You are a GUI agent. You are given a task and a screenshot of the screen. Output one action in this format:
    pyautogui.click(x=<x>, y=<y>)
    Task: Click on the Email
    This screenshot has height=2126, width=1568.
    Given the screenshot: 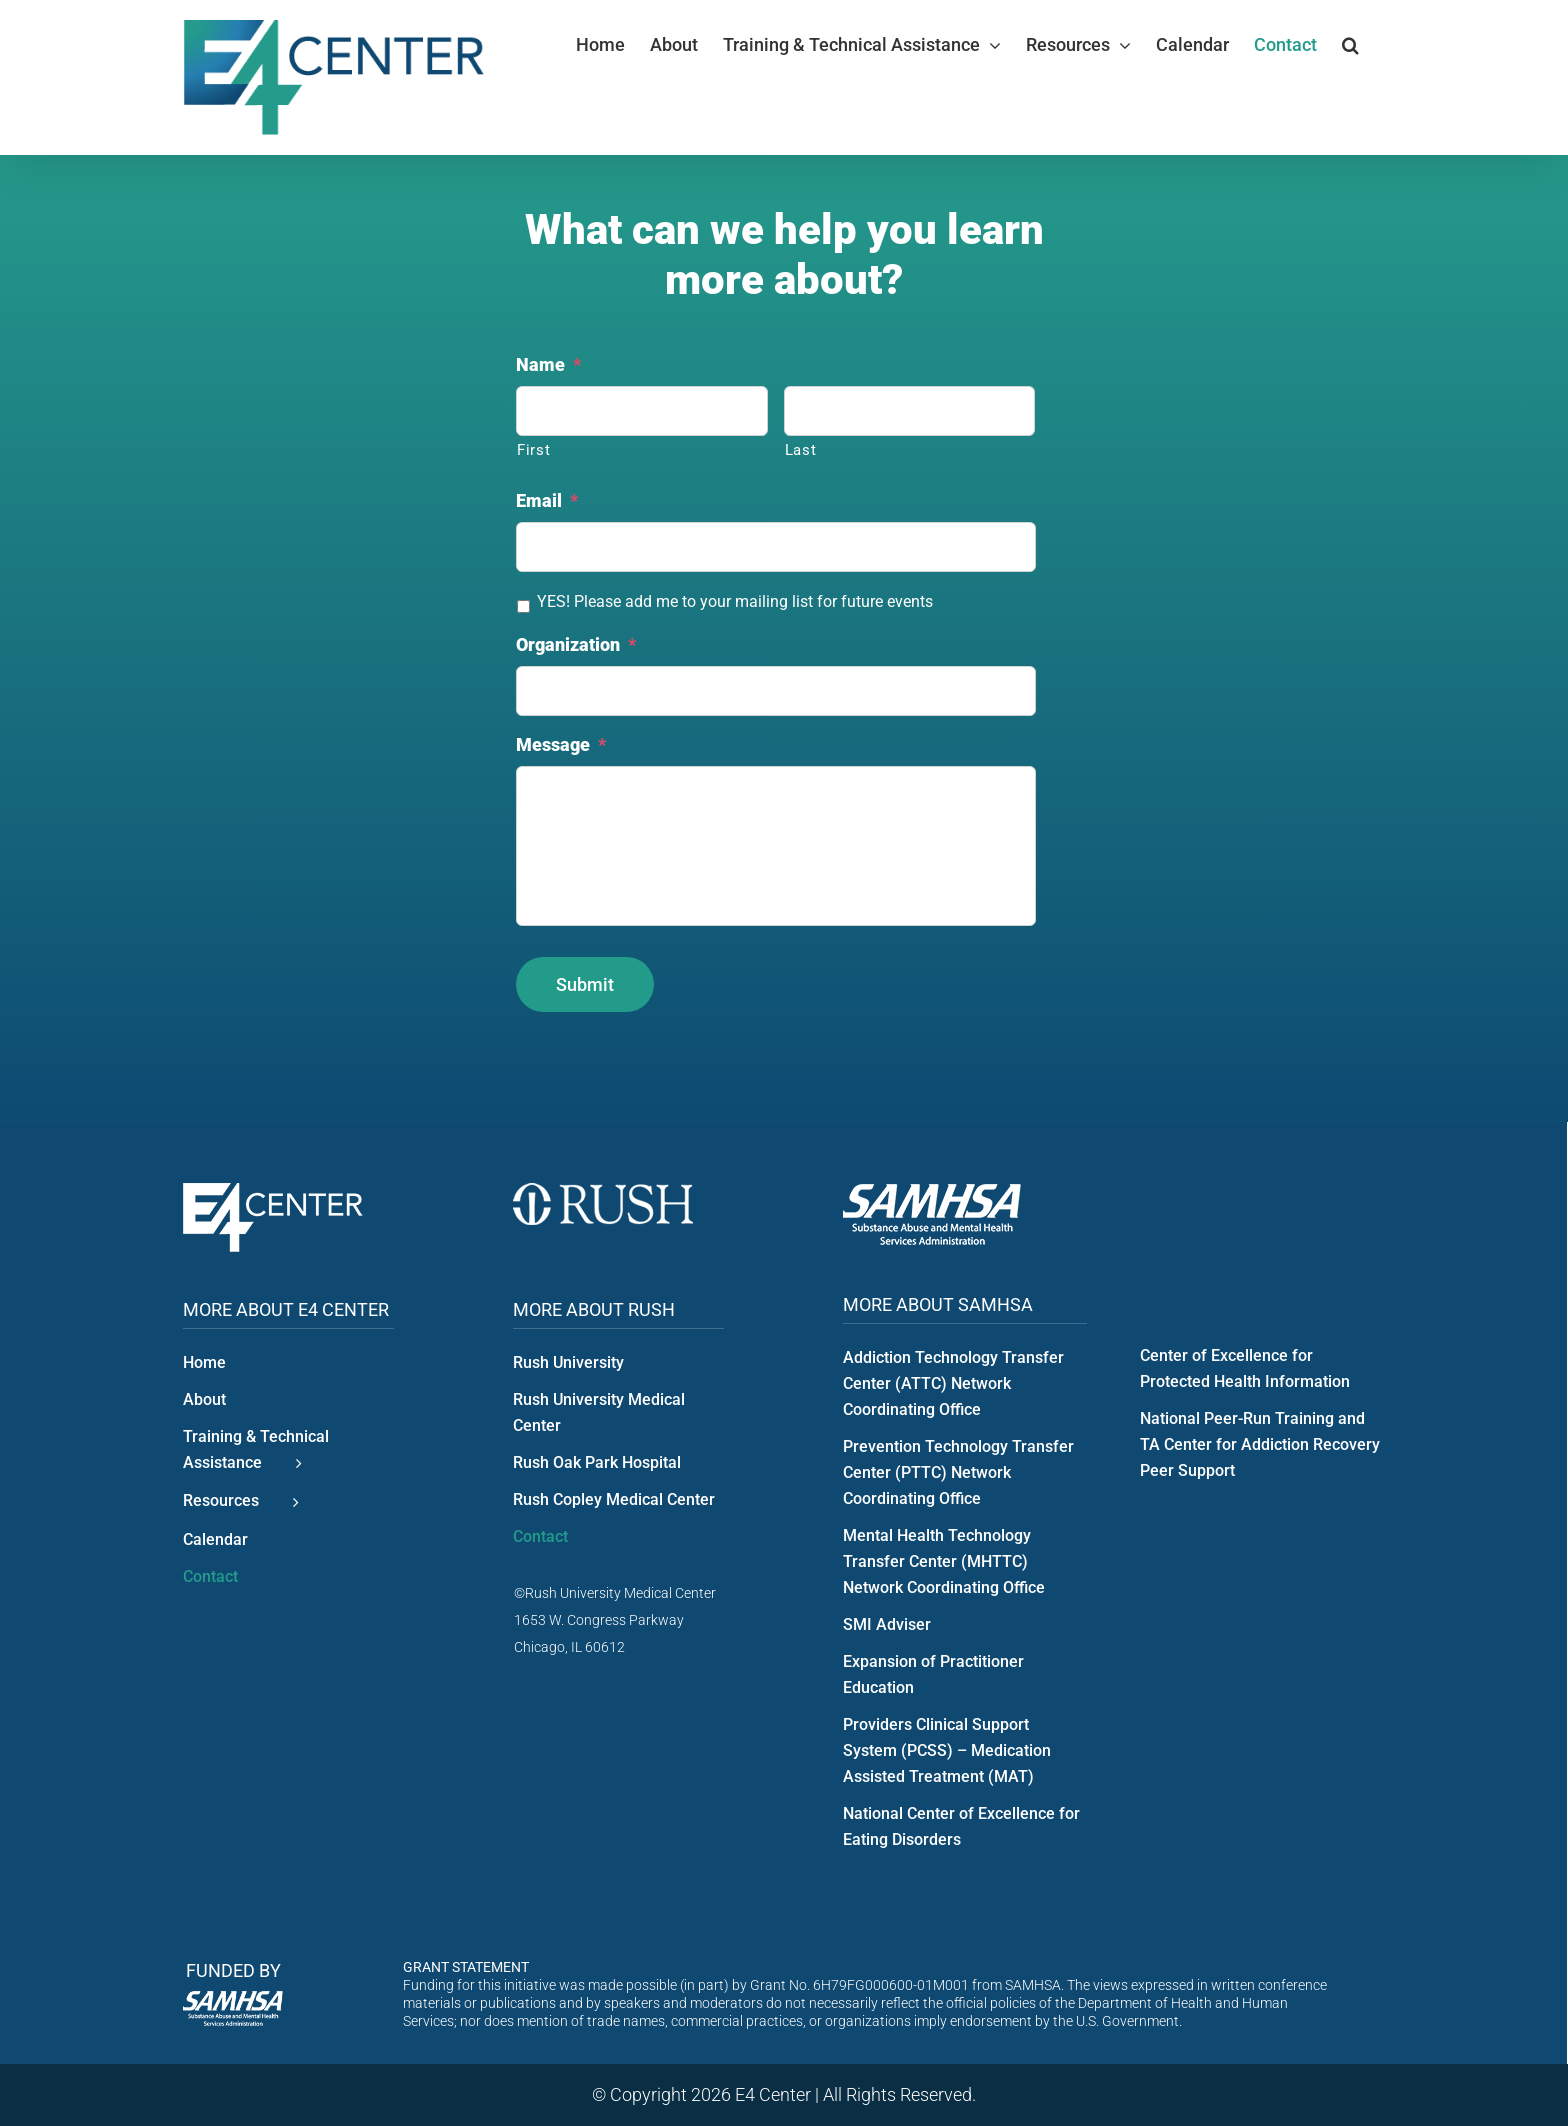 What is the action you would take?
    pyautogui.click(x=547, y=500)
    